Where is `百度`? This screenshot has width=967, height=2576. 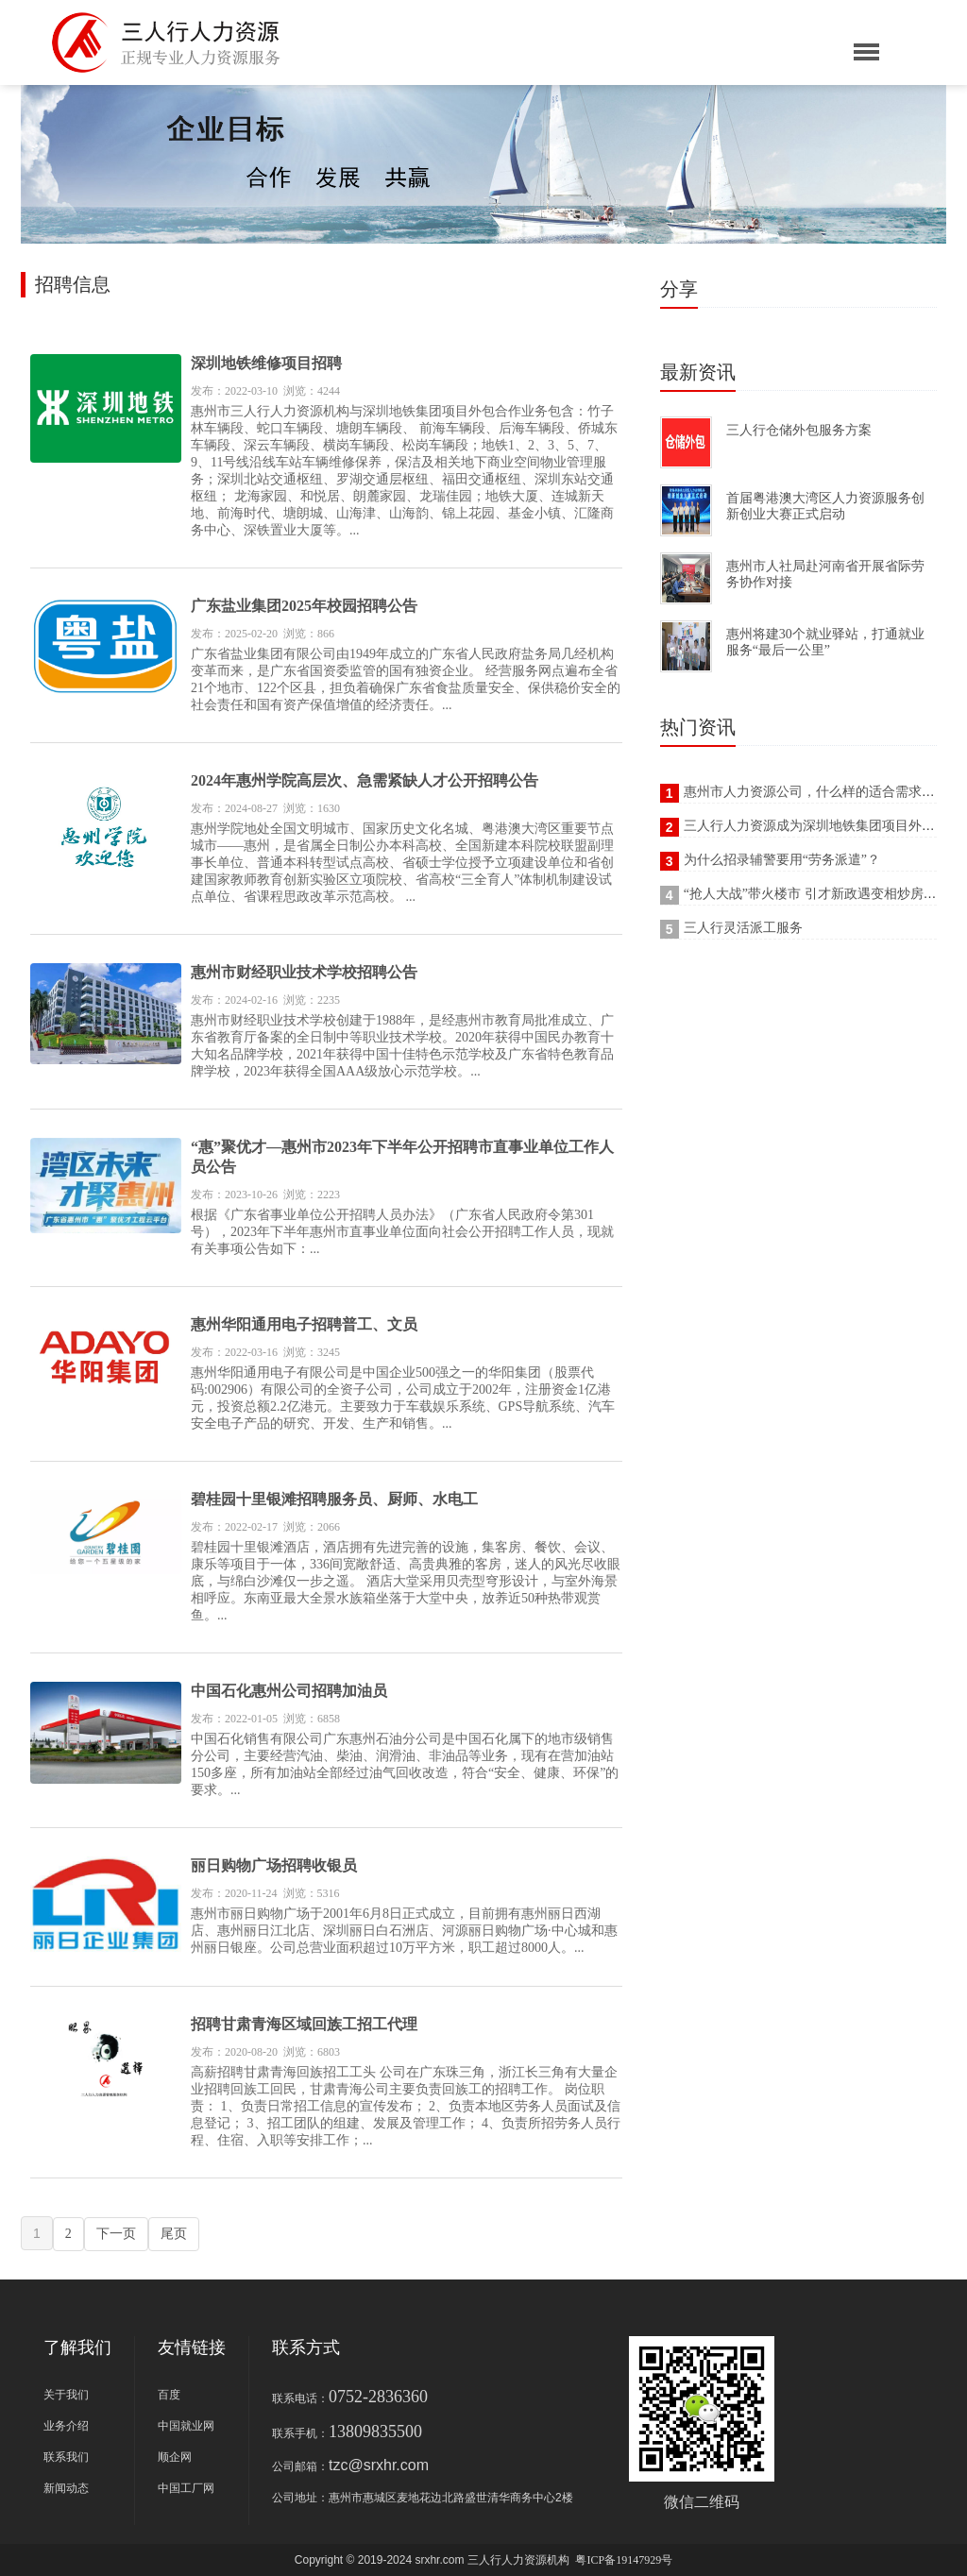
百度 is located at coordinates (169, 2394).